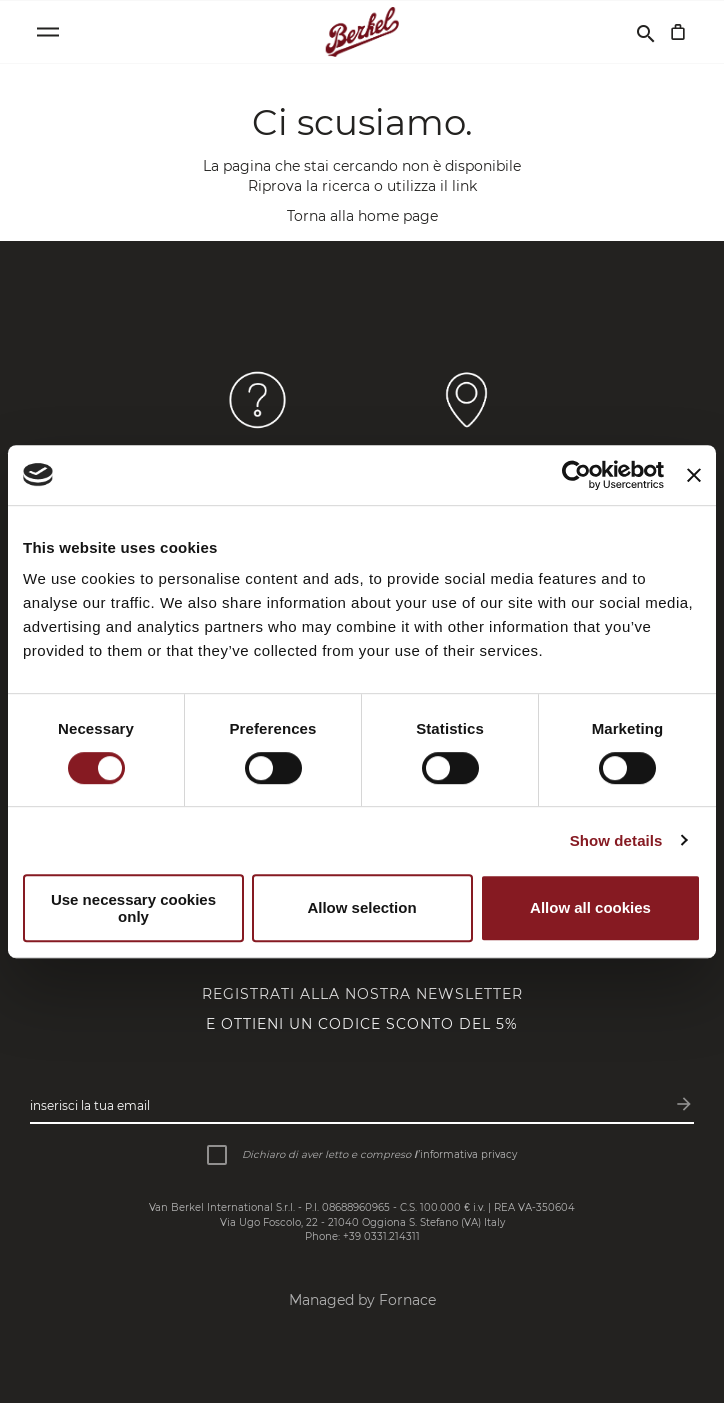  I want to click on Allow selection, so click(361, 907).